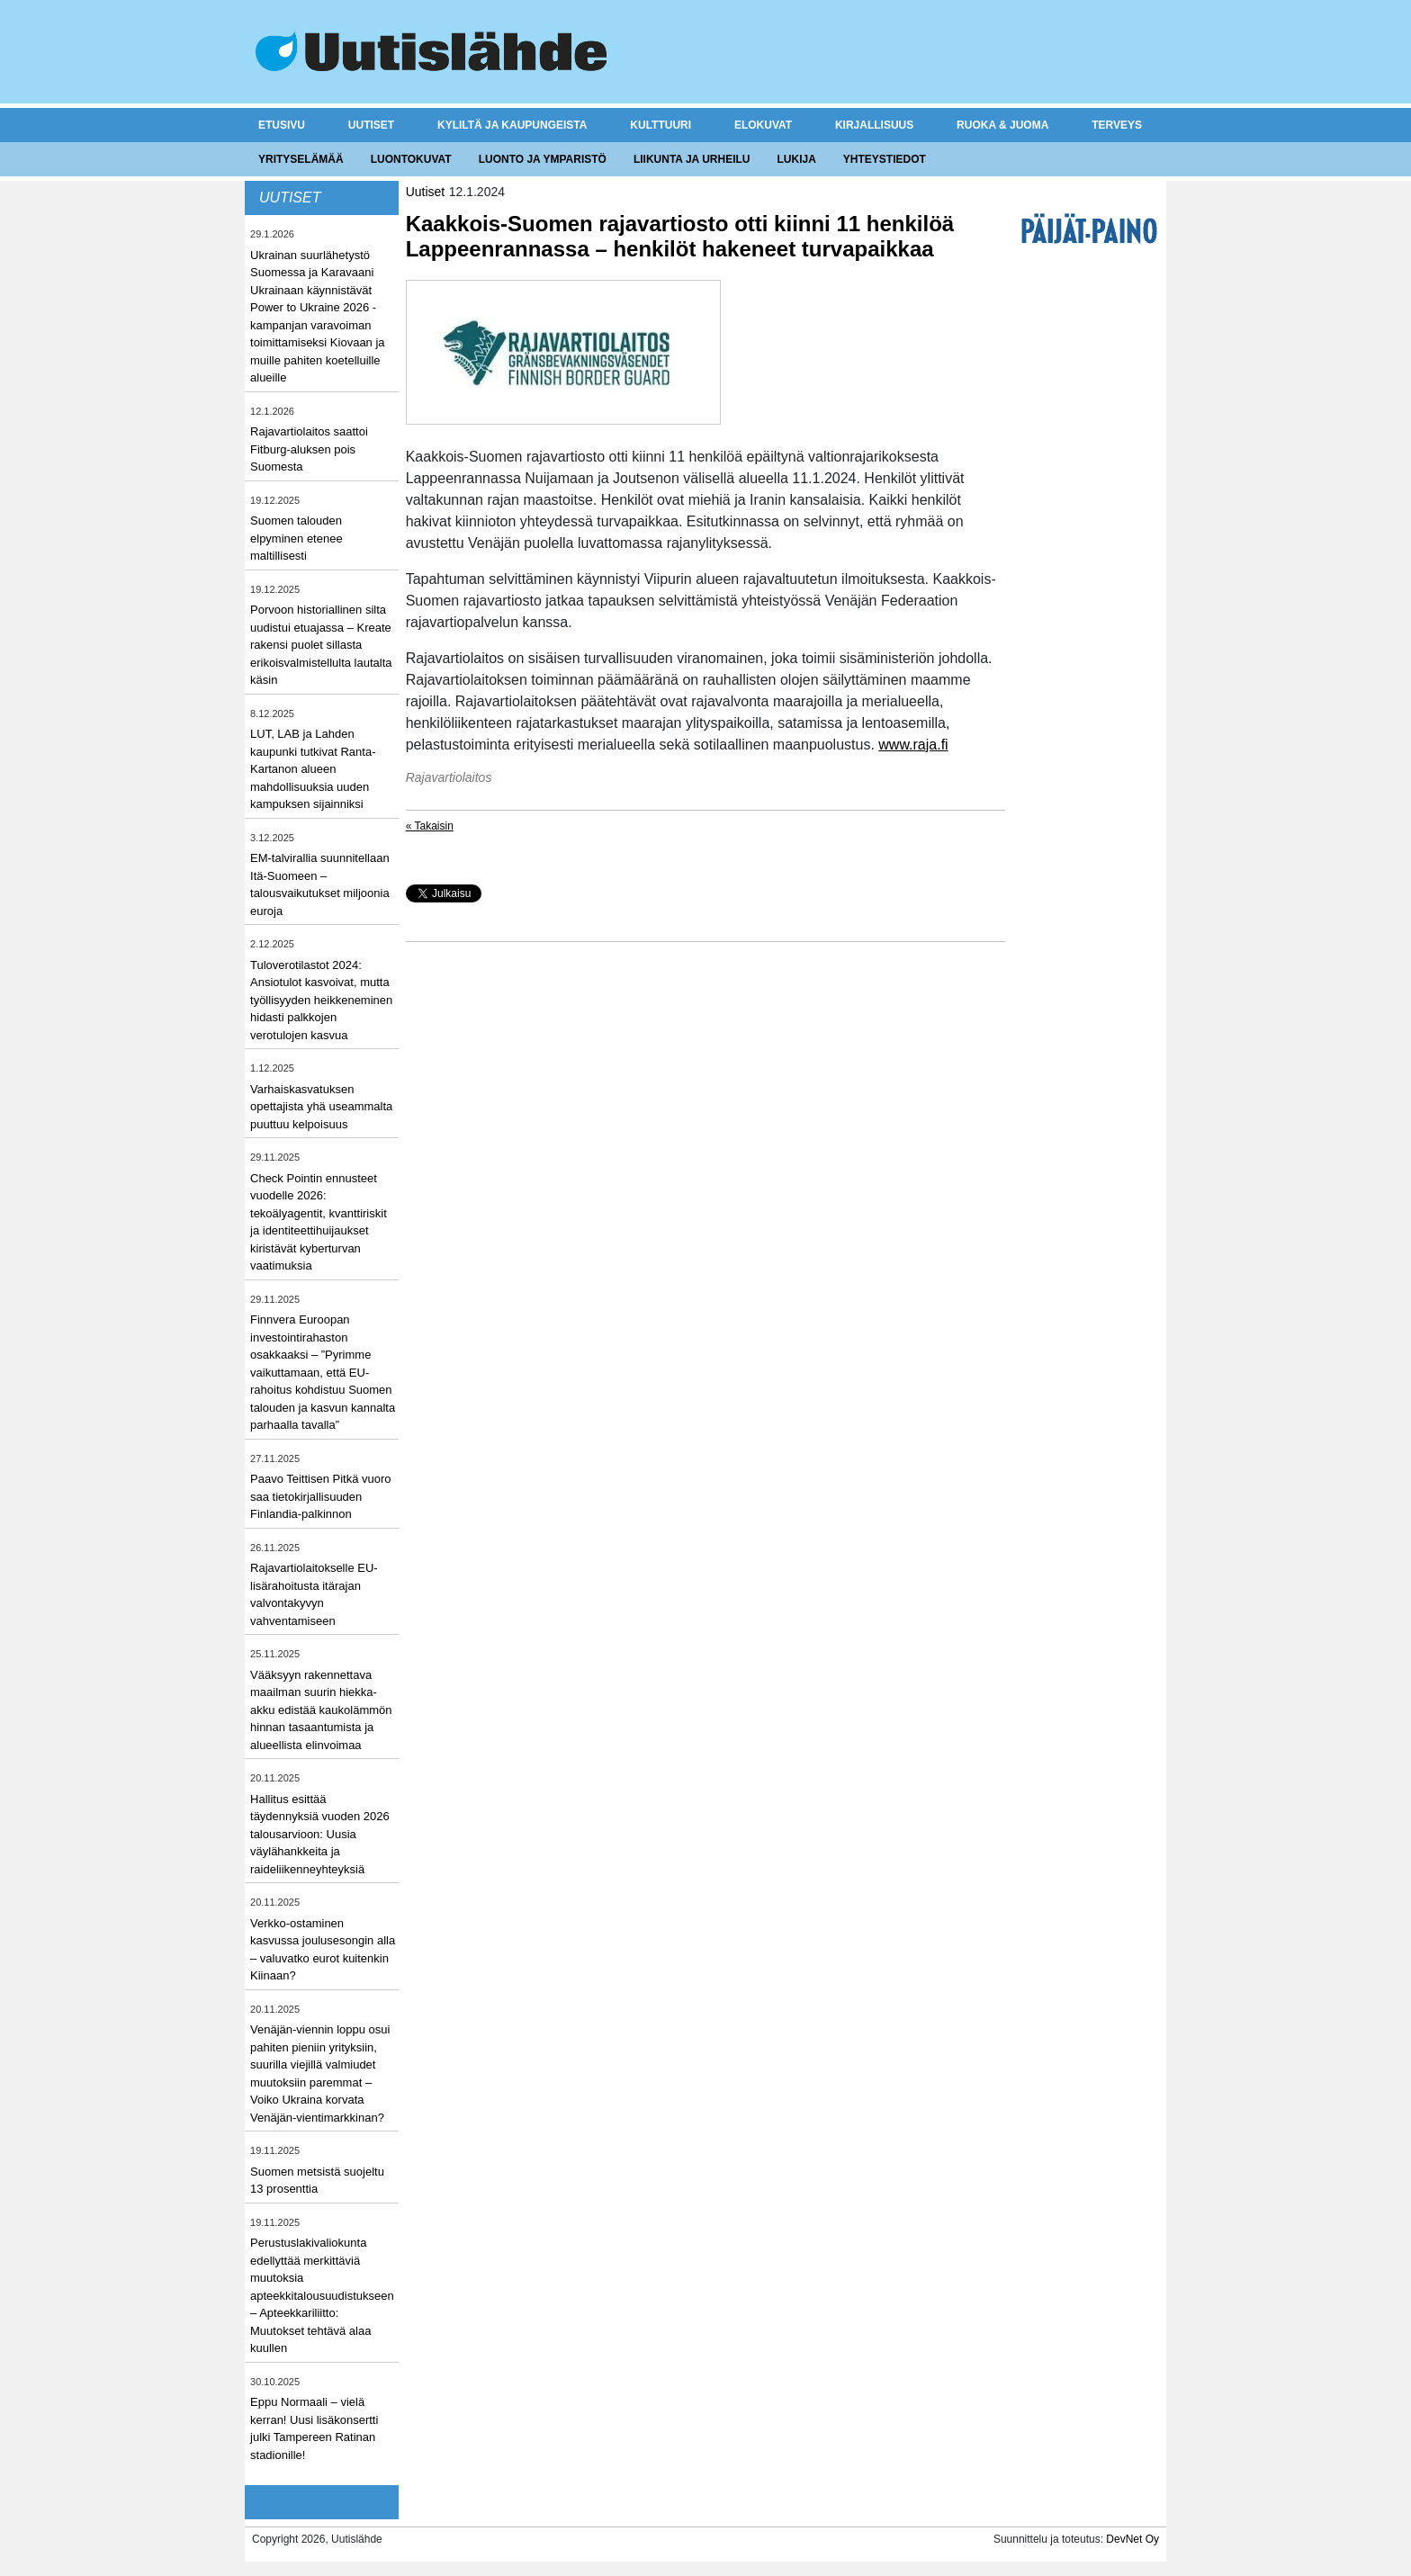 This screenshot has height=2576, width=1411. What do you see at coordinates (763, 125) in the screenshot?
I see `Elokuvat` at bounding box center [763, 125].